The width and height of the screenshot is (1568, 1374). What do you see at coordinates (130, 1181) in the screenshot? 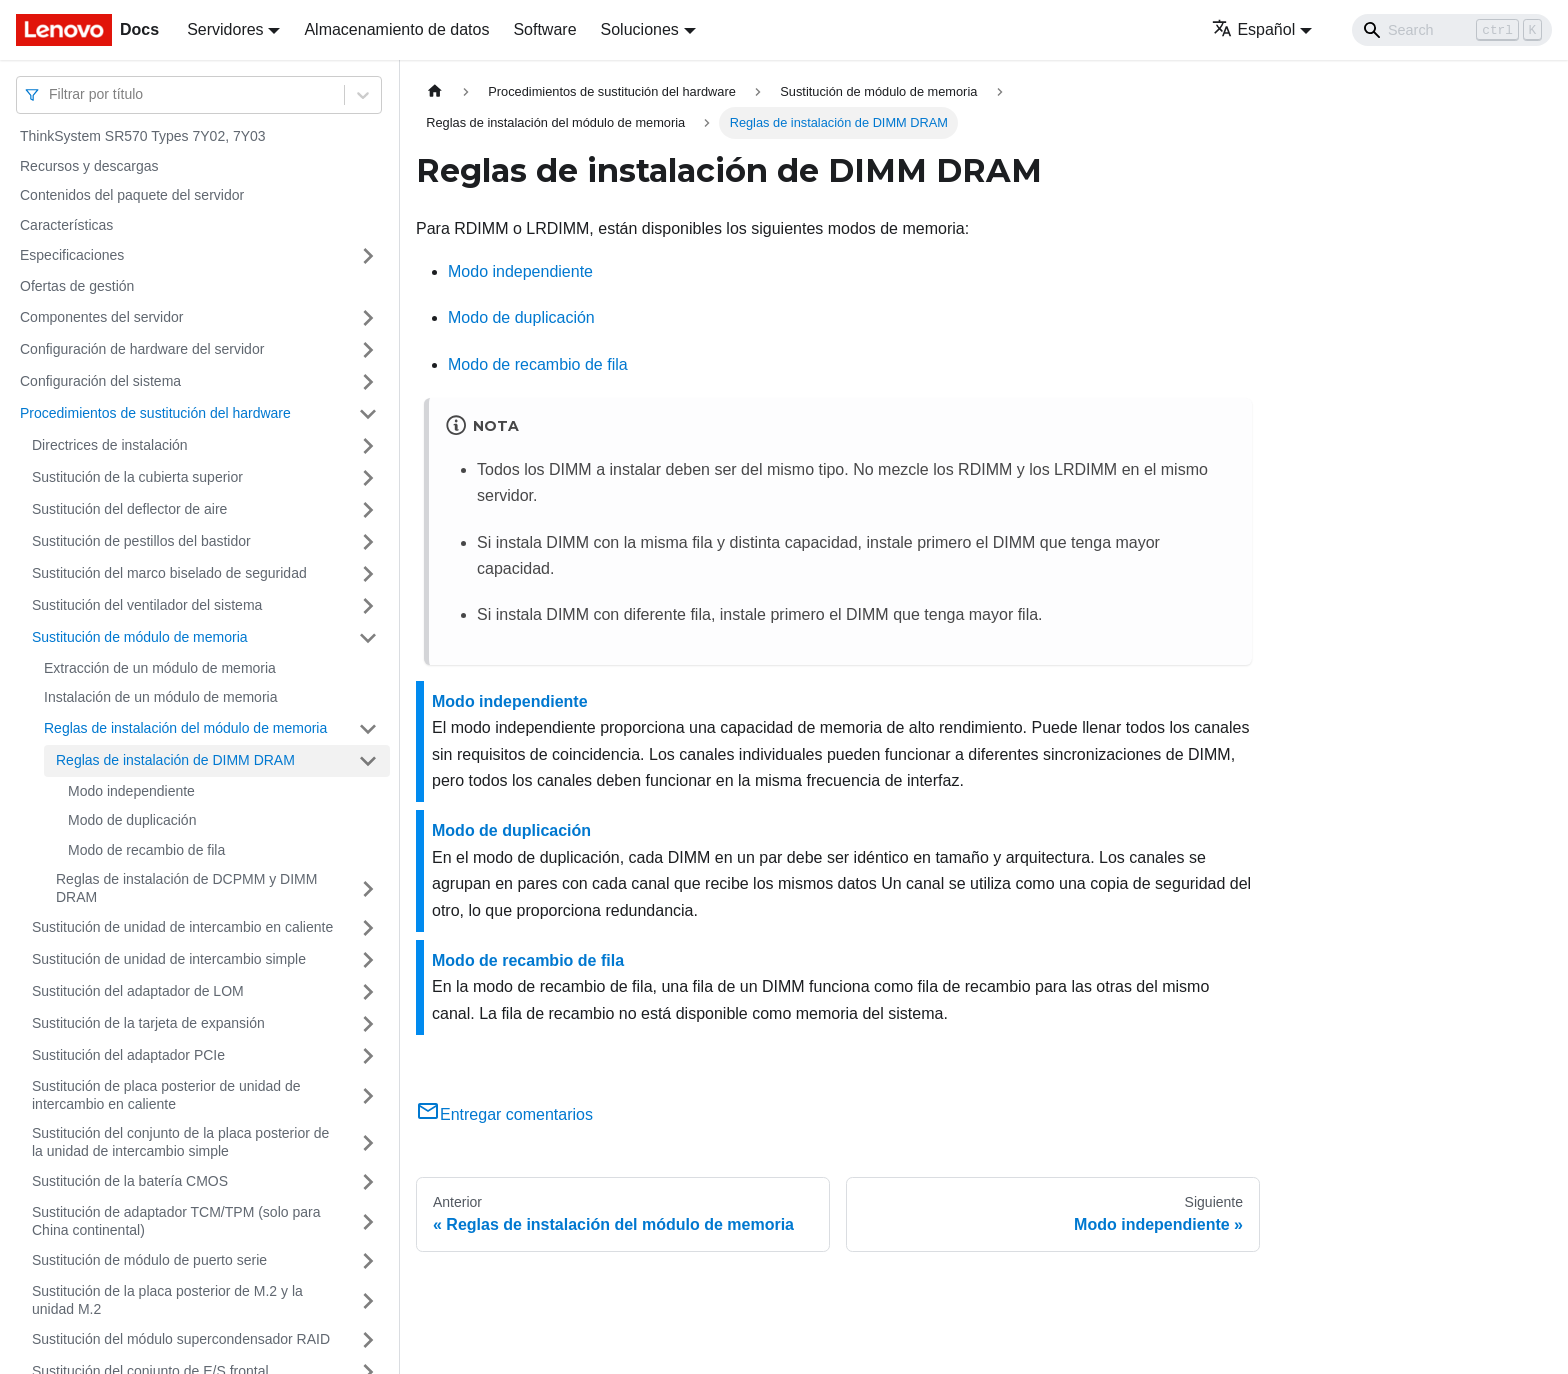
I see `Sustitución de la batería CMOS` at bounding box center [130, 1181].